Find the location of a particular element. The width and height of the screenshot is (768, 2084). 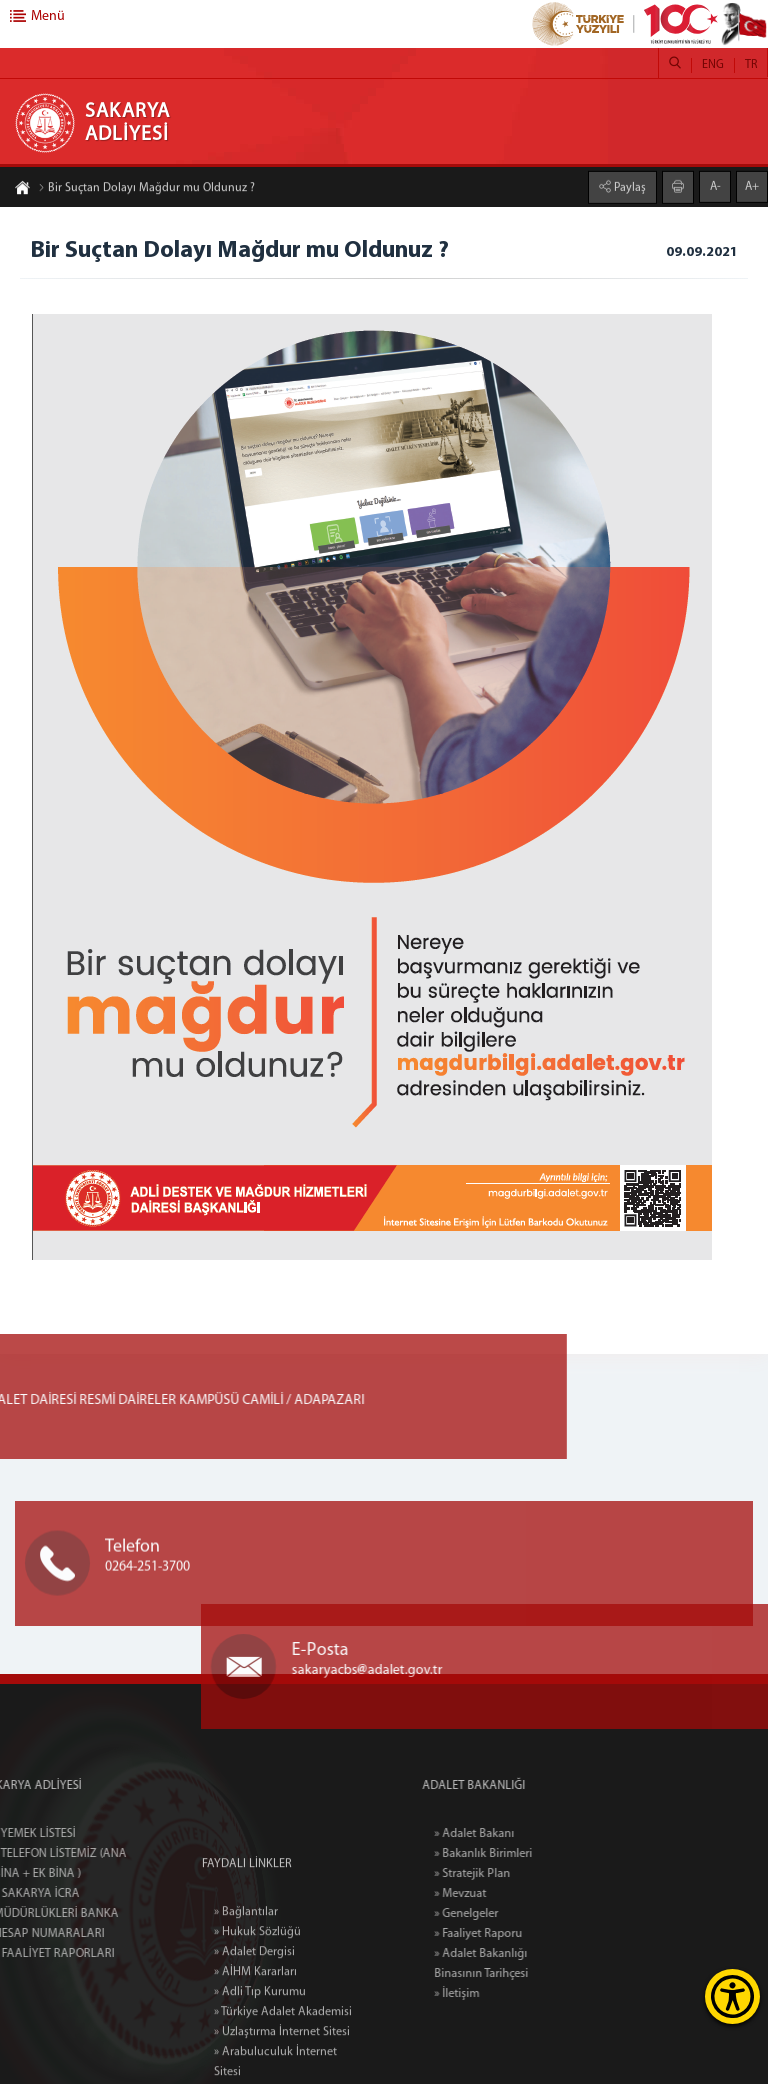

ENG is located at coordinates (713, 65).